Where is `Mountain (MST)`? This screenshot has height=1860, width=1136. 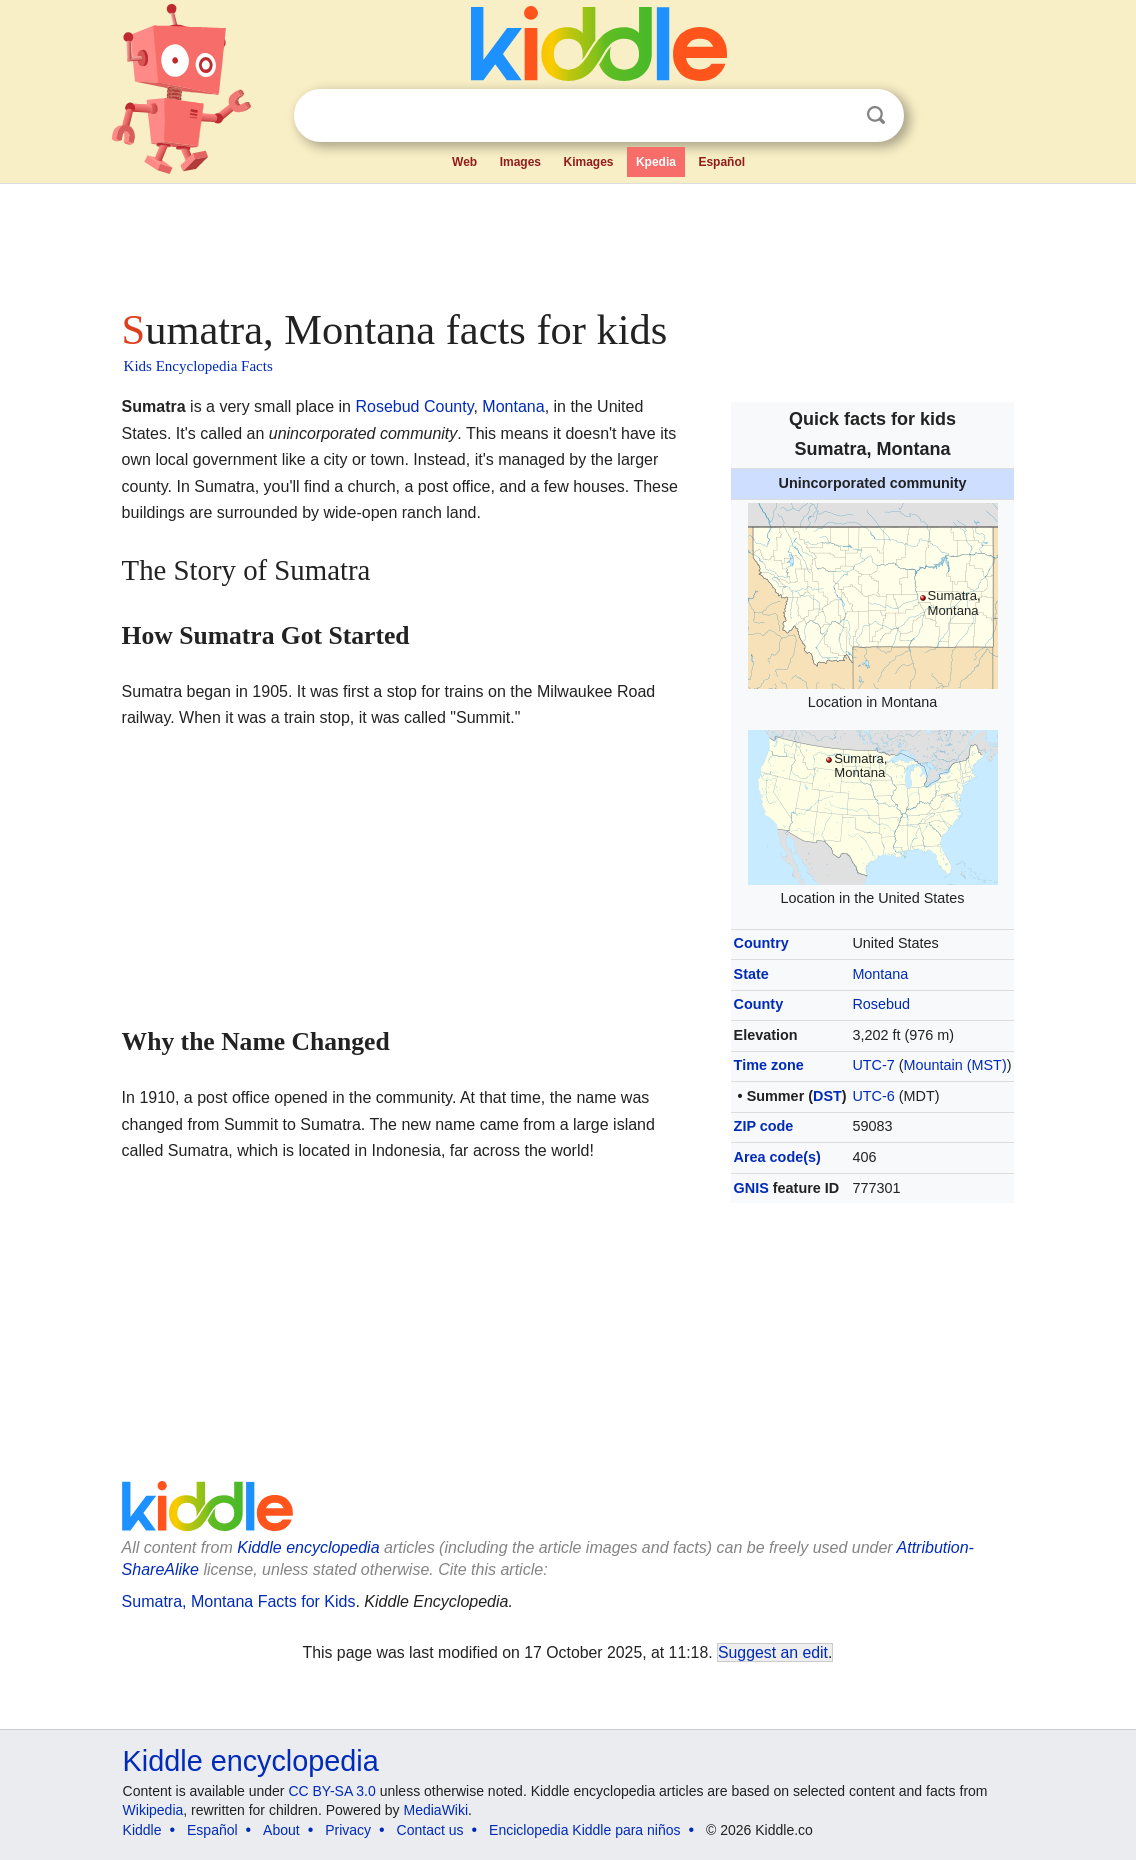 Mountain (MST) is located at coordinates (955, 1065).